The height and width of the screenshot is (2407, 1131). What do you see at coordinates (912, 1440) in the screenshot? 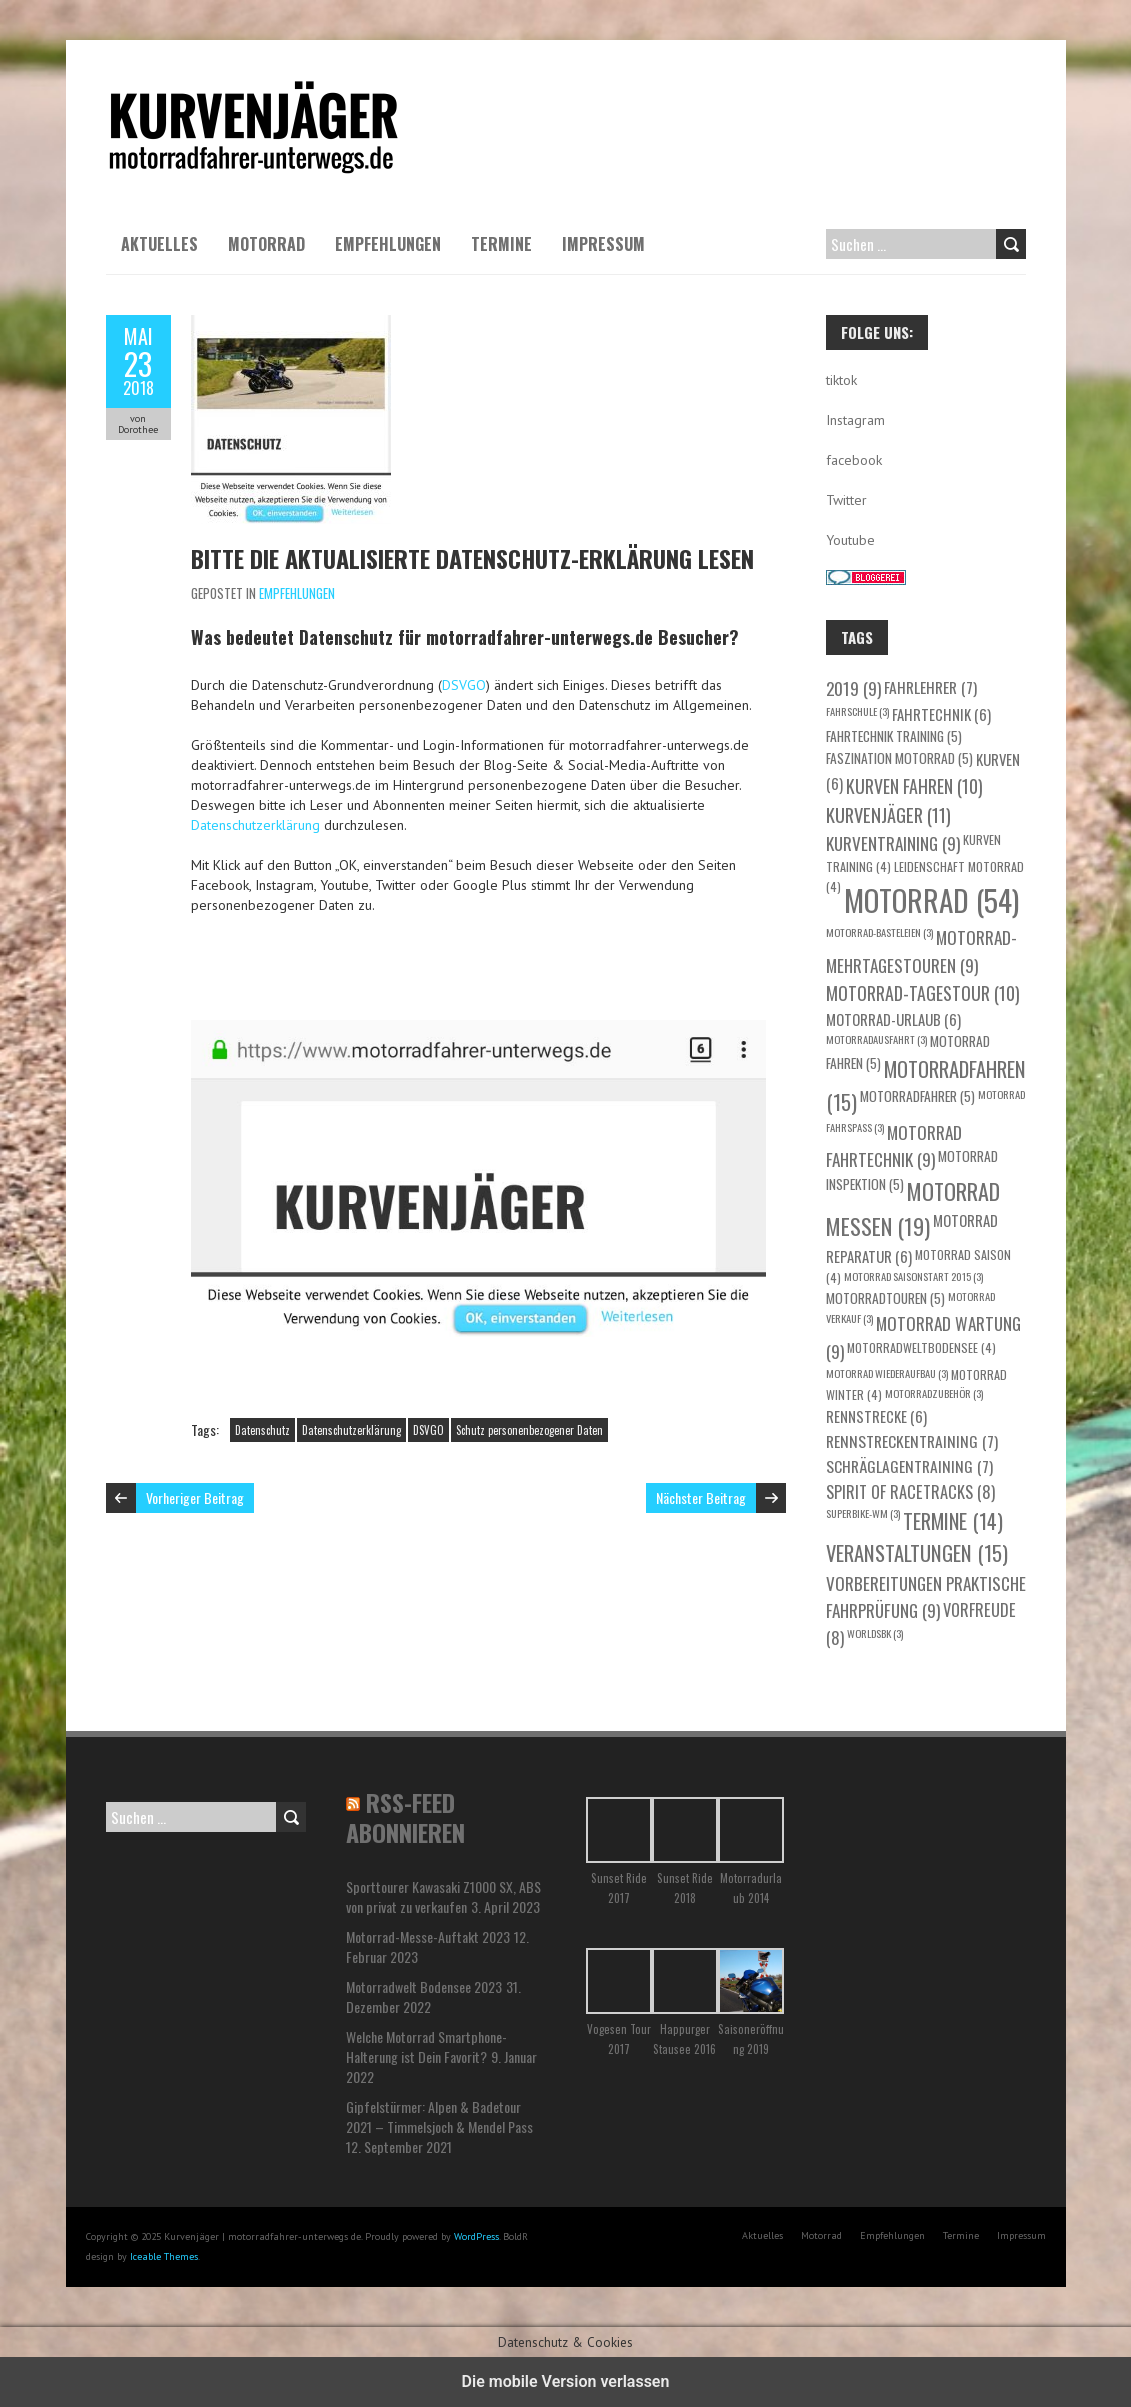
I see `Rennstreckentraining [Rennstreckentraining (7 Einträge)]` at bounding box center [912, 1440].